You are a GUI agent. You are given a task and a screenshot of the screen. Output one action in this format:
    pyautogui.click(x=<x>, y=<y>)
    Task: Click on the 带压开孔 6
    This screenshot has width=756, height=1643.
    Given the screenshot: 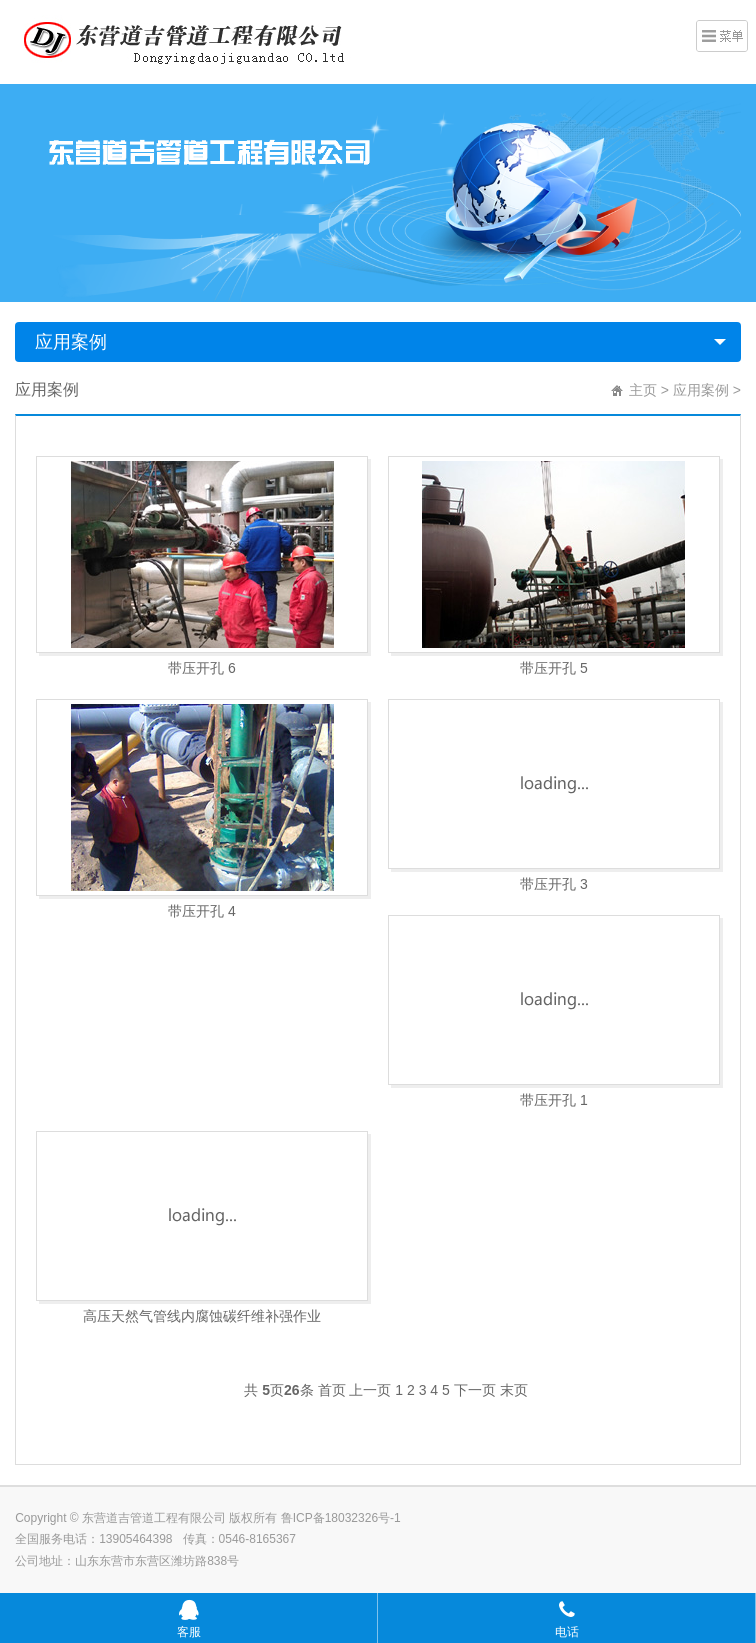 What is the action you would take?
    pyautogui.click(x=202, y=668)
    